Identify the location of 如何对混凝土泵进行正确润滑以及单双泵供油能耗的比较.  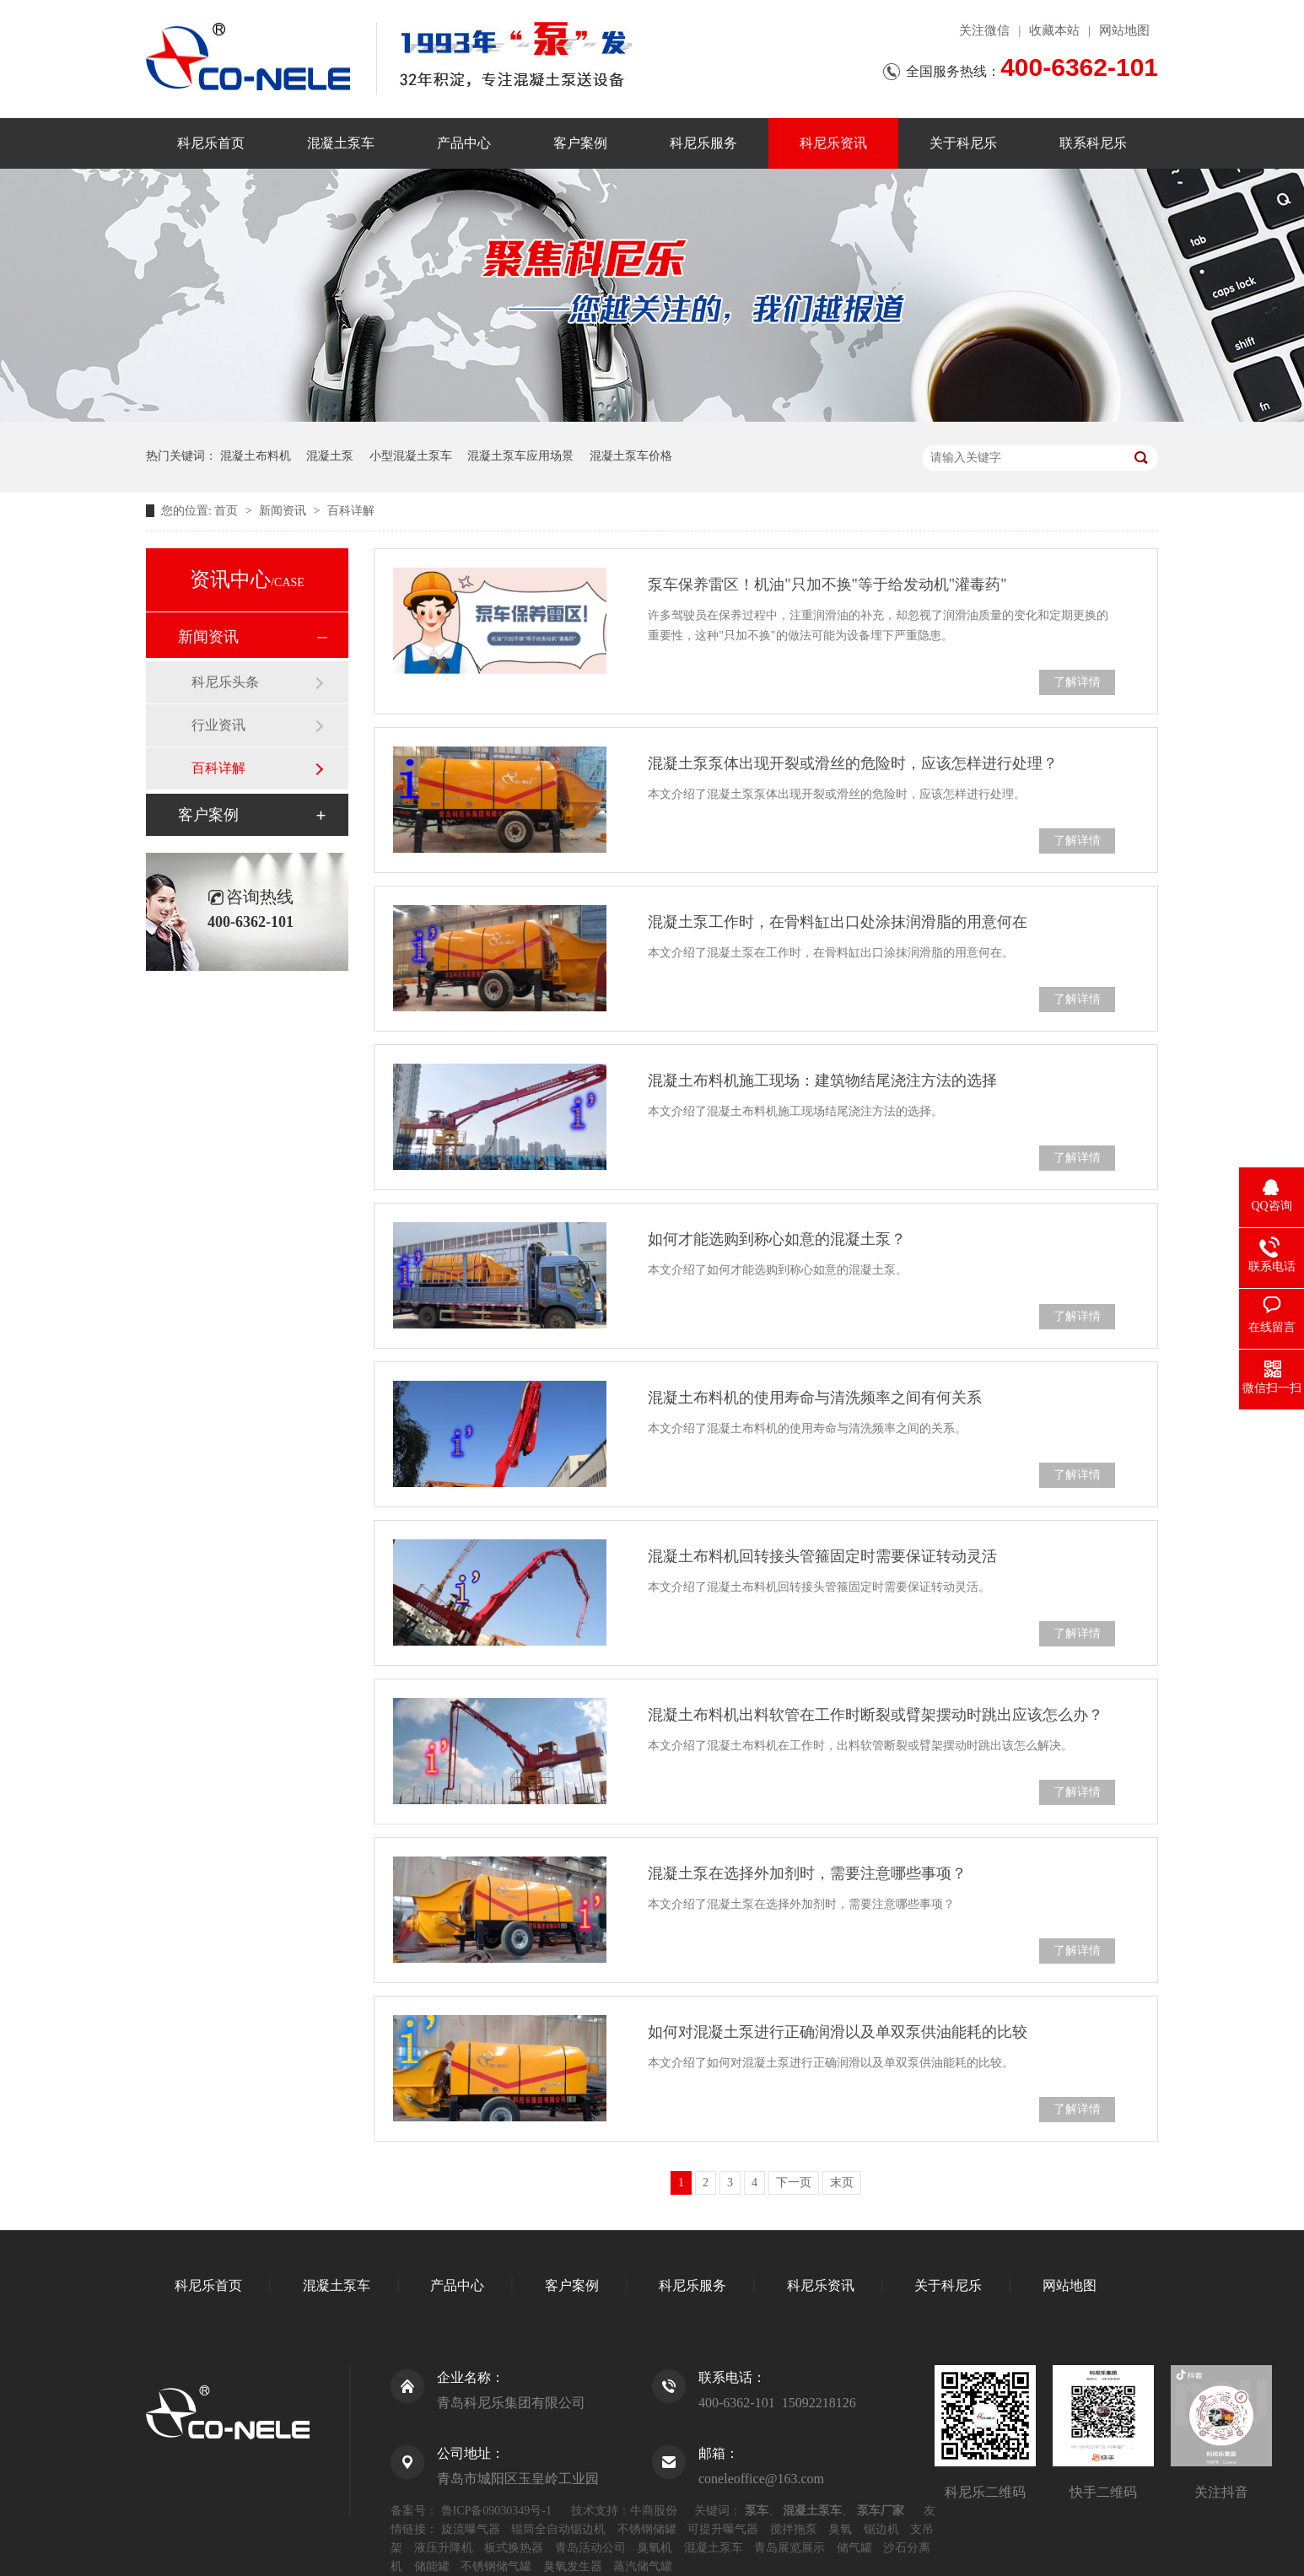
(837, 2032).